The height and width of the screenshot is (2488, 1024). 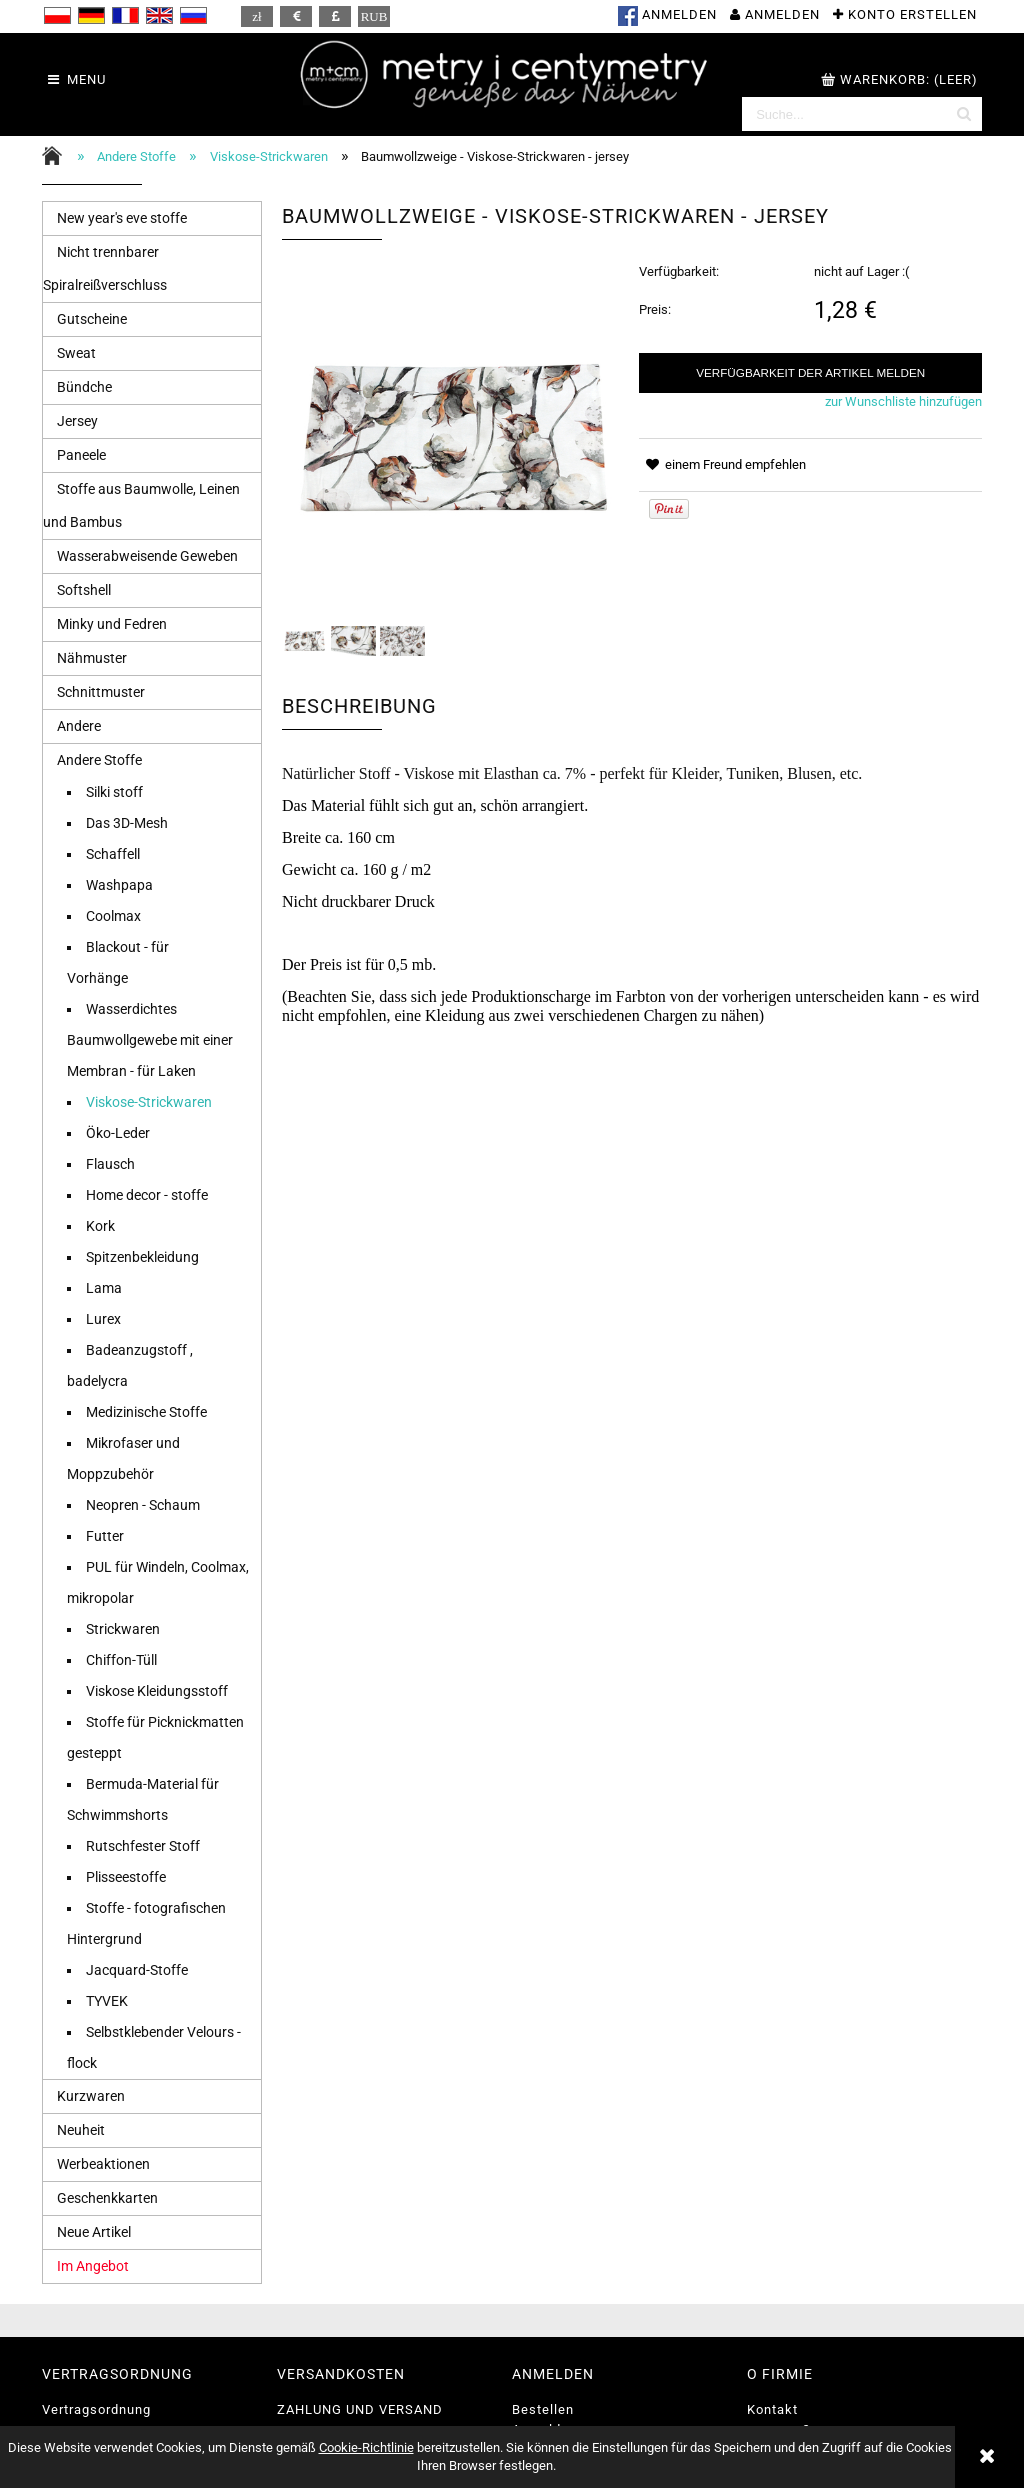 What do you see at coordinates (366, 2447) in the screenshot?
I see `Cookie-Richtlinie` at bounding box center [366, 2447].